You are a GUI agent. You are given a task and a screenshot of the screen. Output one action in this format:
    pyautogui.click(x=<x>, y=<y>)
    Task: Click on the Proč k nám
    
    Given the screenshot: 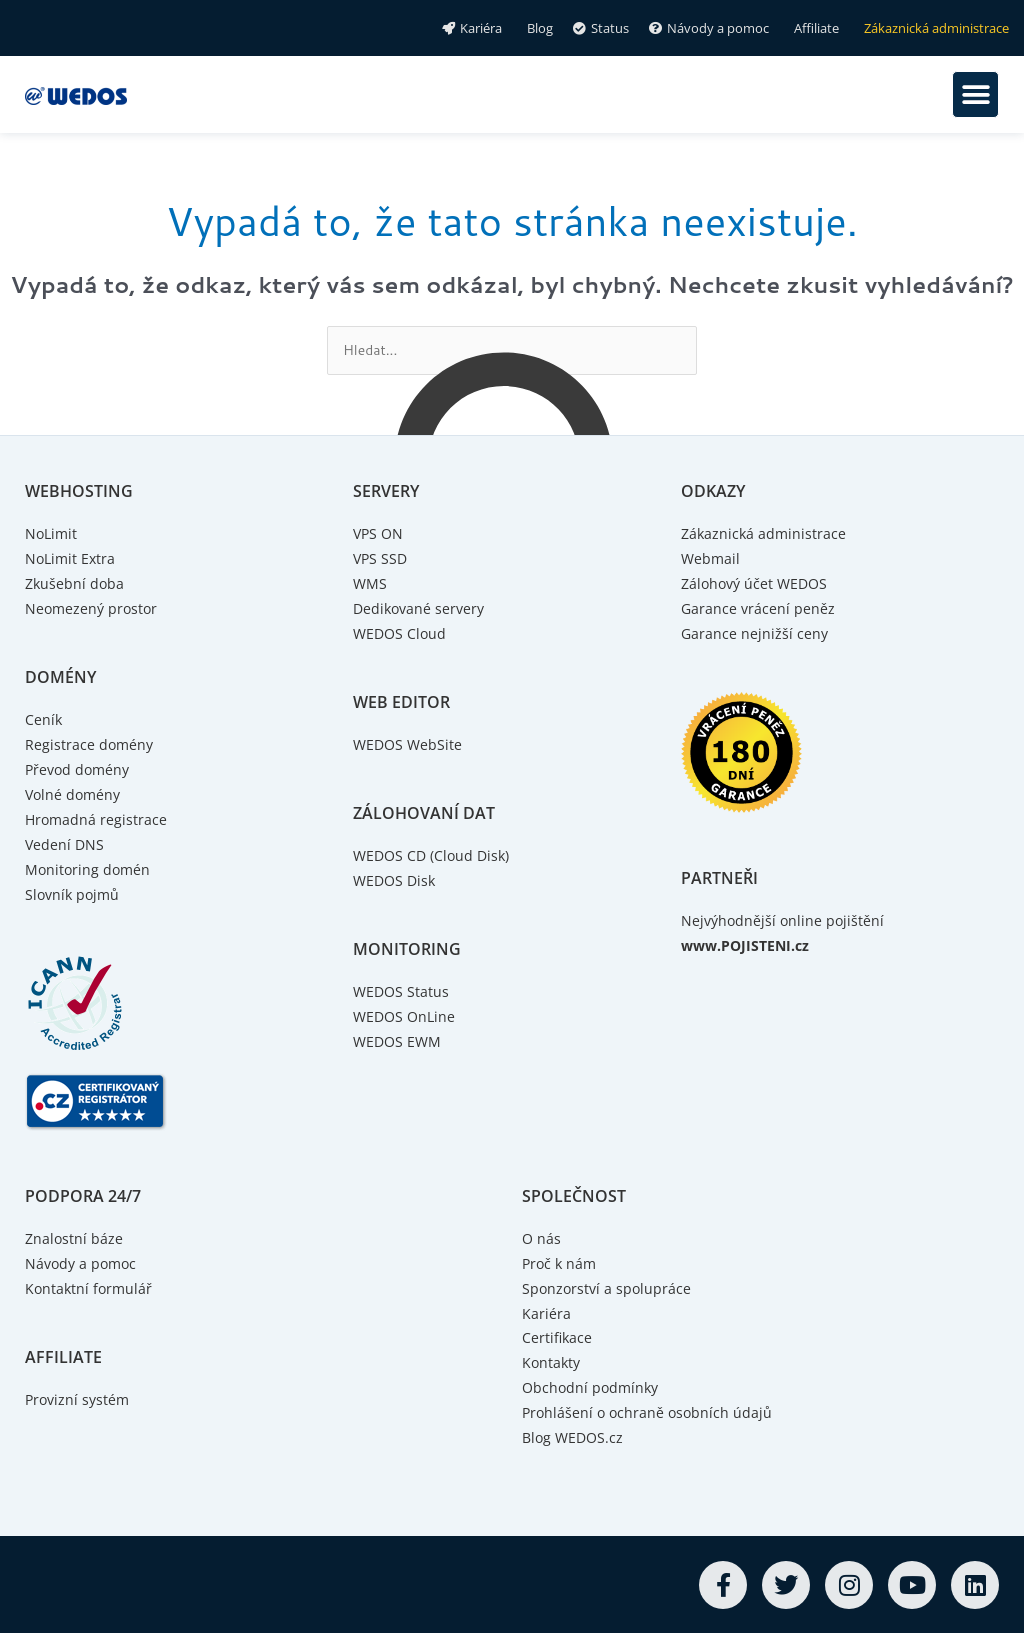 What is the action you would take?
    pyautogui.click(x=561, y=1262)
    